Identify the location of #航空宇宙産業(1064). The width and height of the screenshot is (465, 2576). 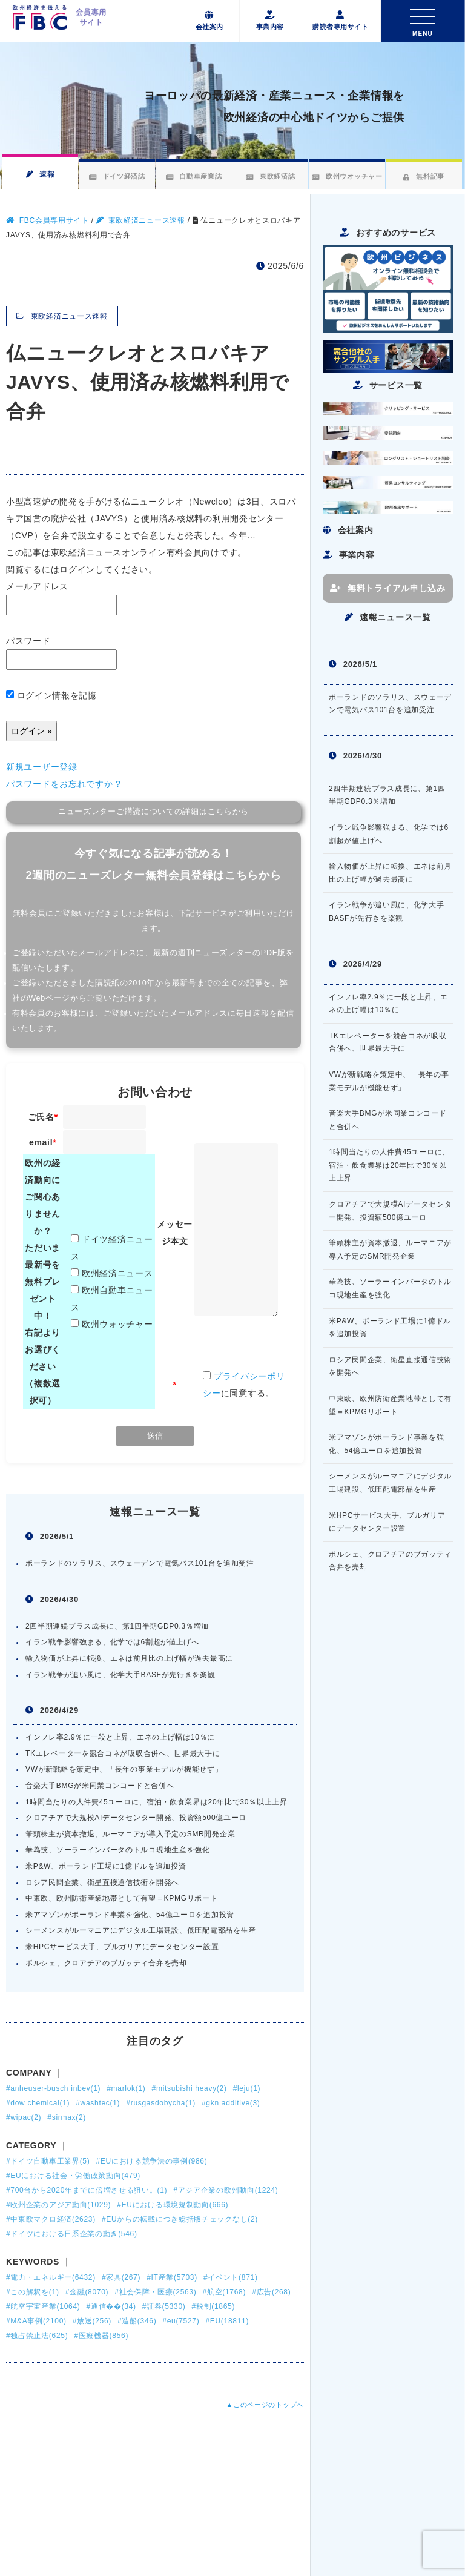
(43, 2306).